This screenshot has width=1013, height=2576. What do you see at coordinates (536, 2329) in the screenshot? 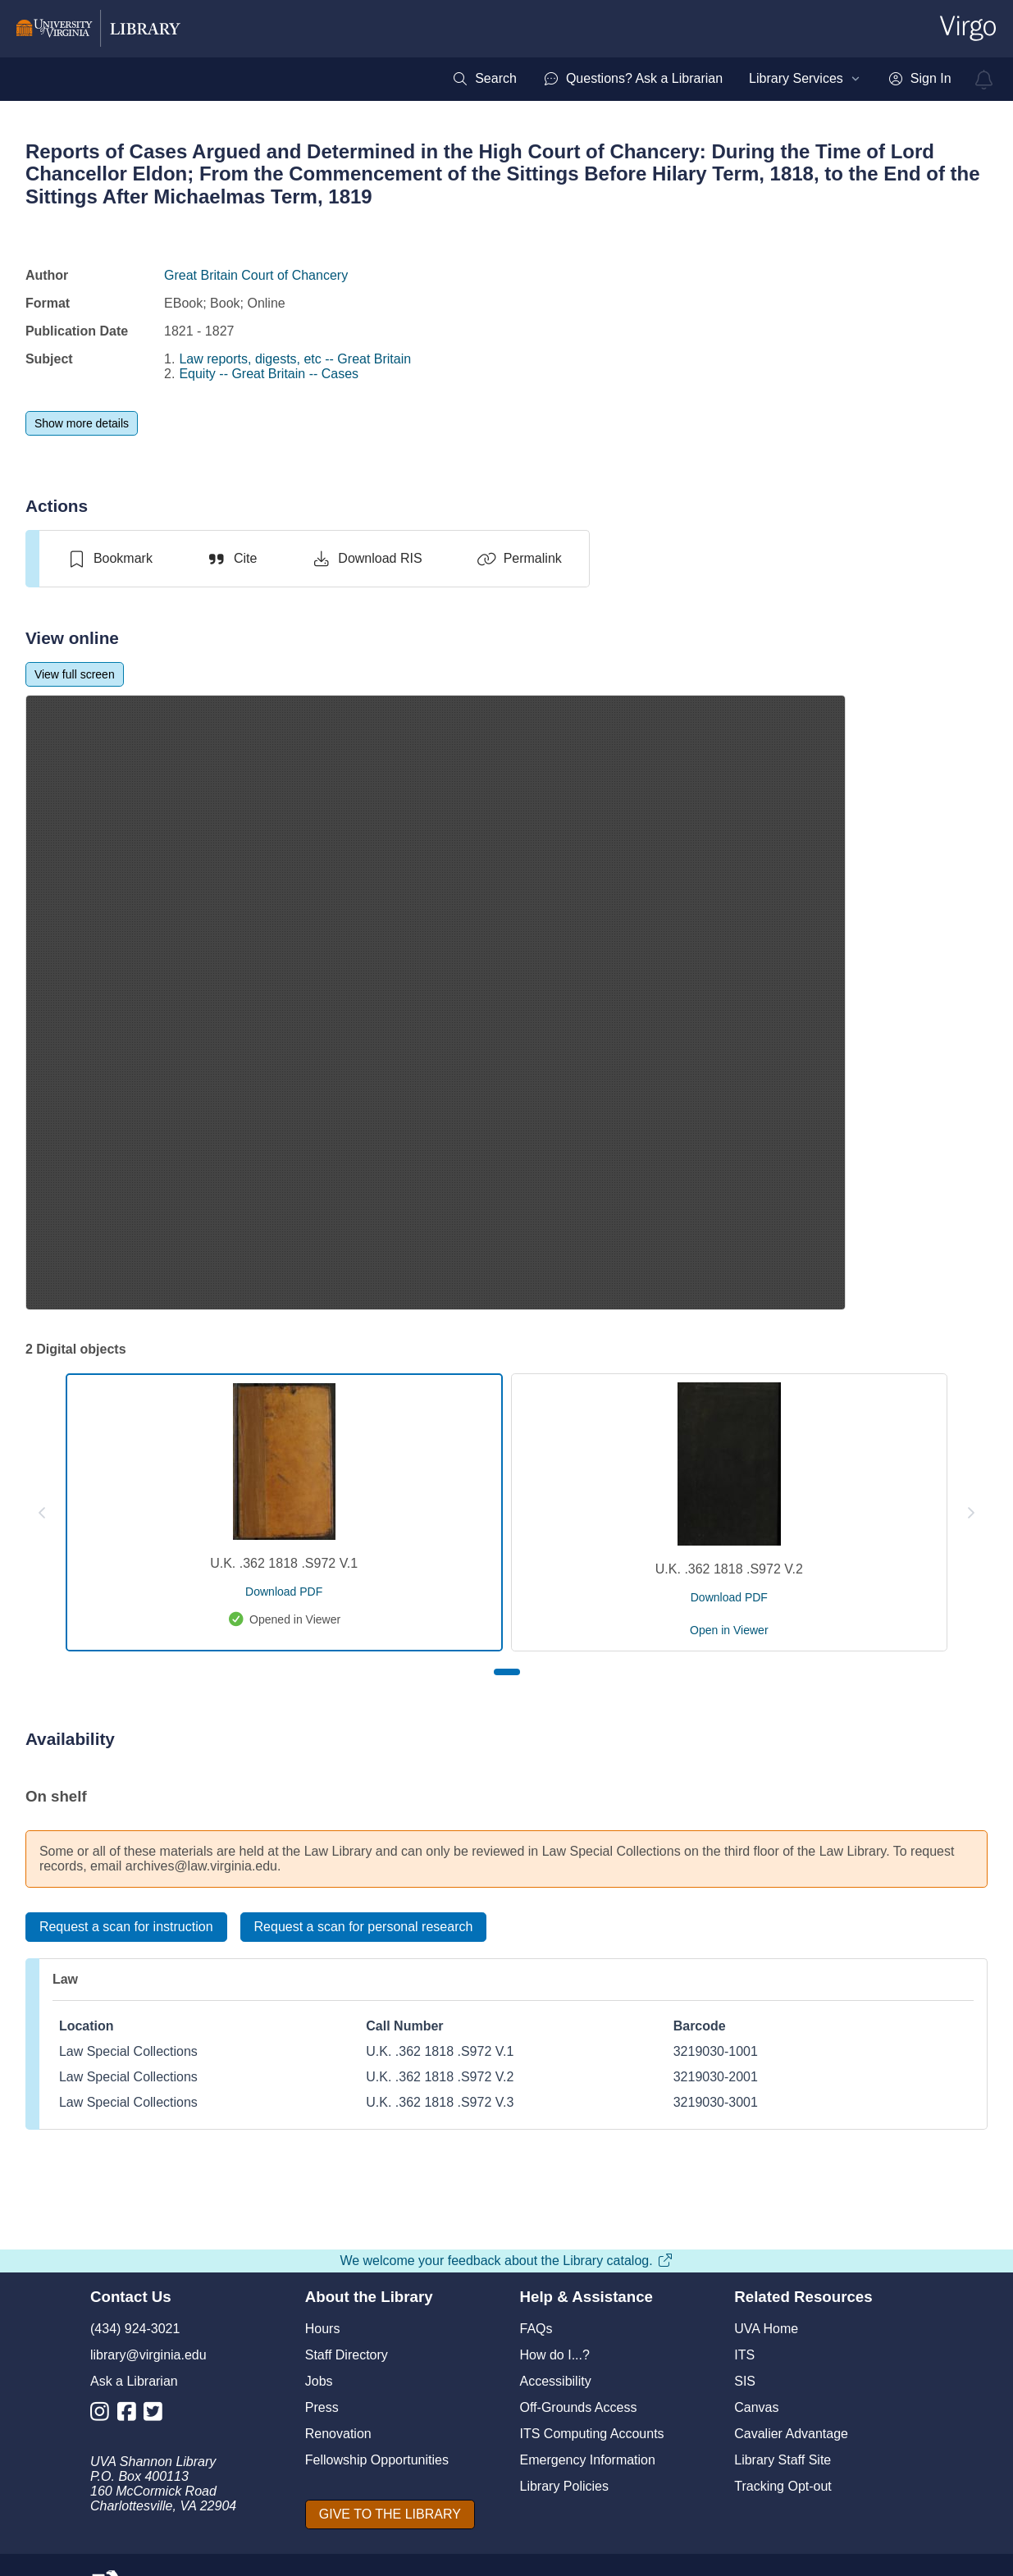
I see `FAQs [F A Qs]` at bounding box center [536, 2329].